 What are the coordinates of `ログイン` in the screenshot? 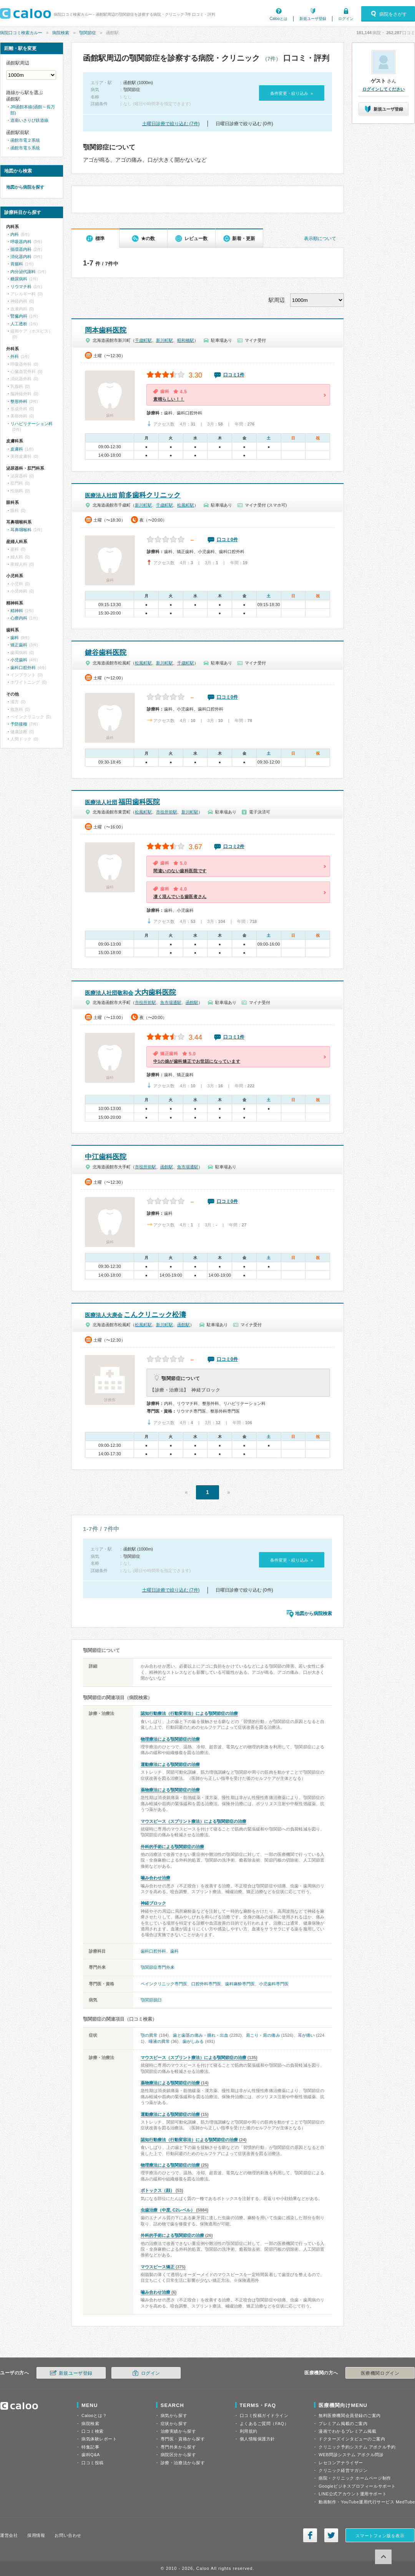 It's located at (346, 19).